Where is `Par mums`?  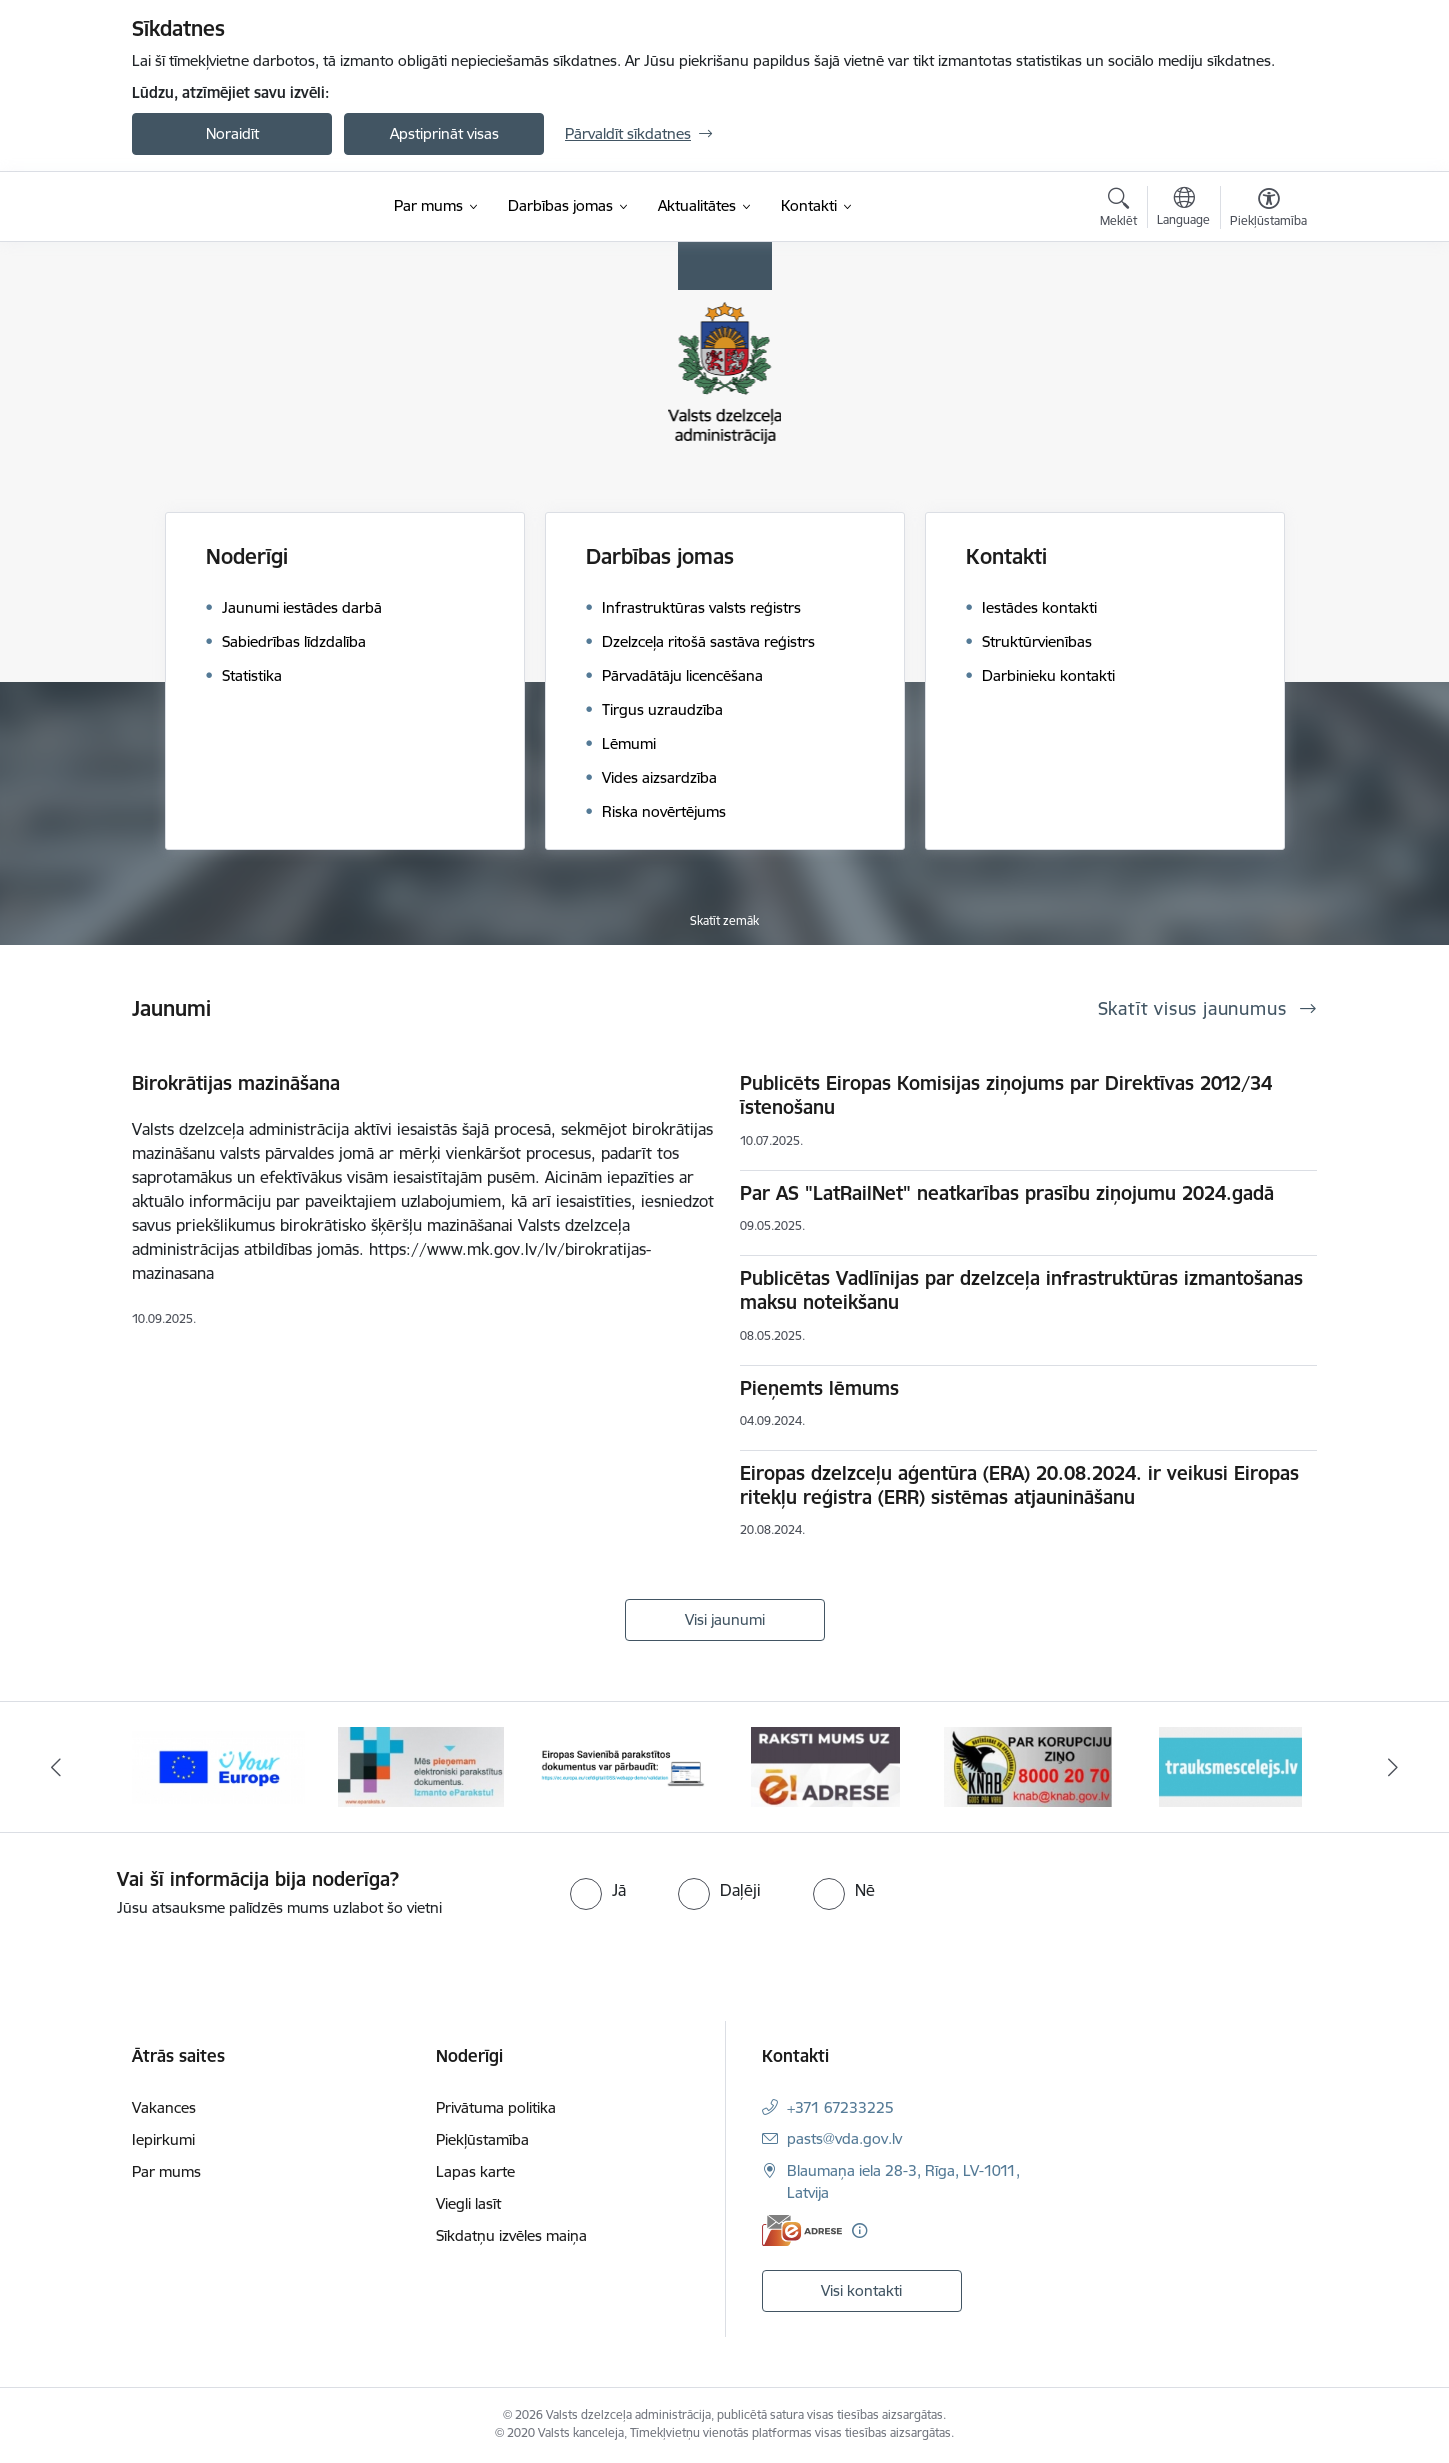
Par mums is located at coordinates (166, 2171).